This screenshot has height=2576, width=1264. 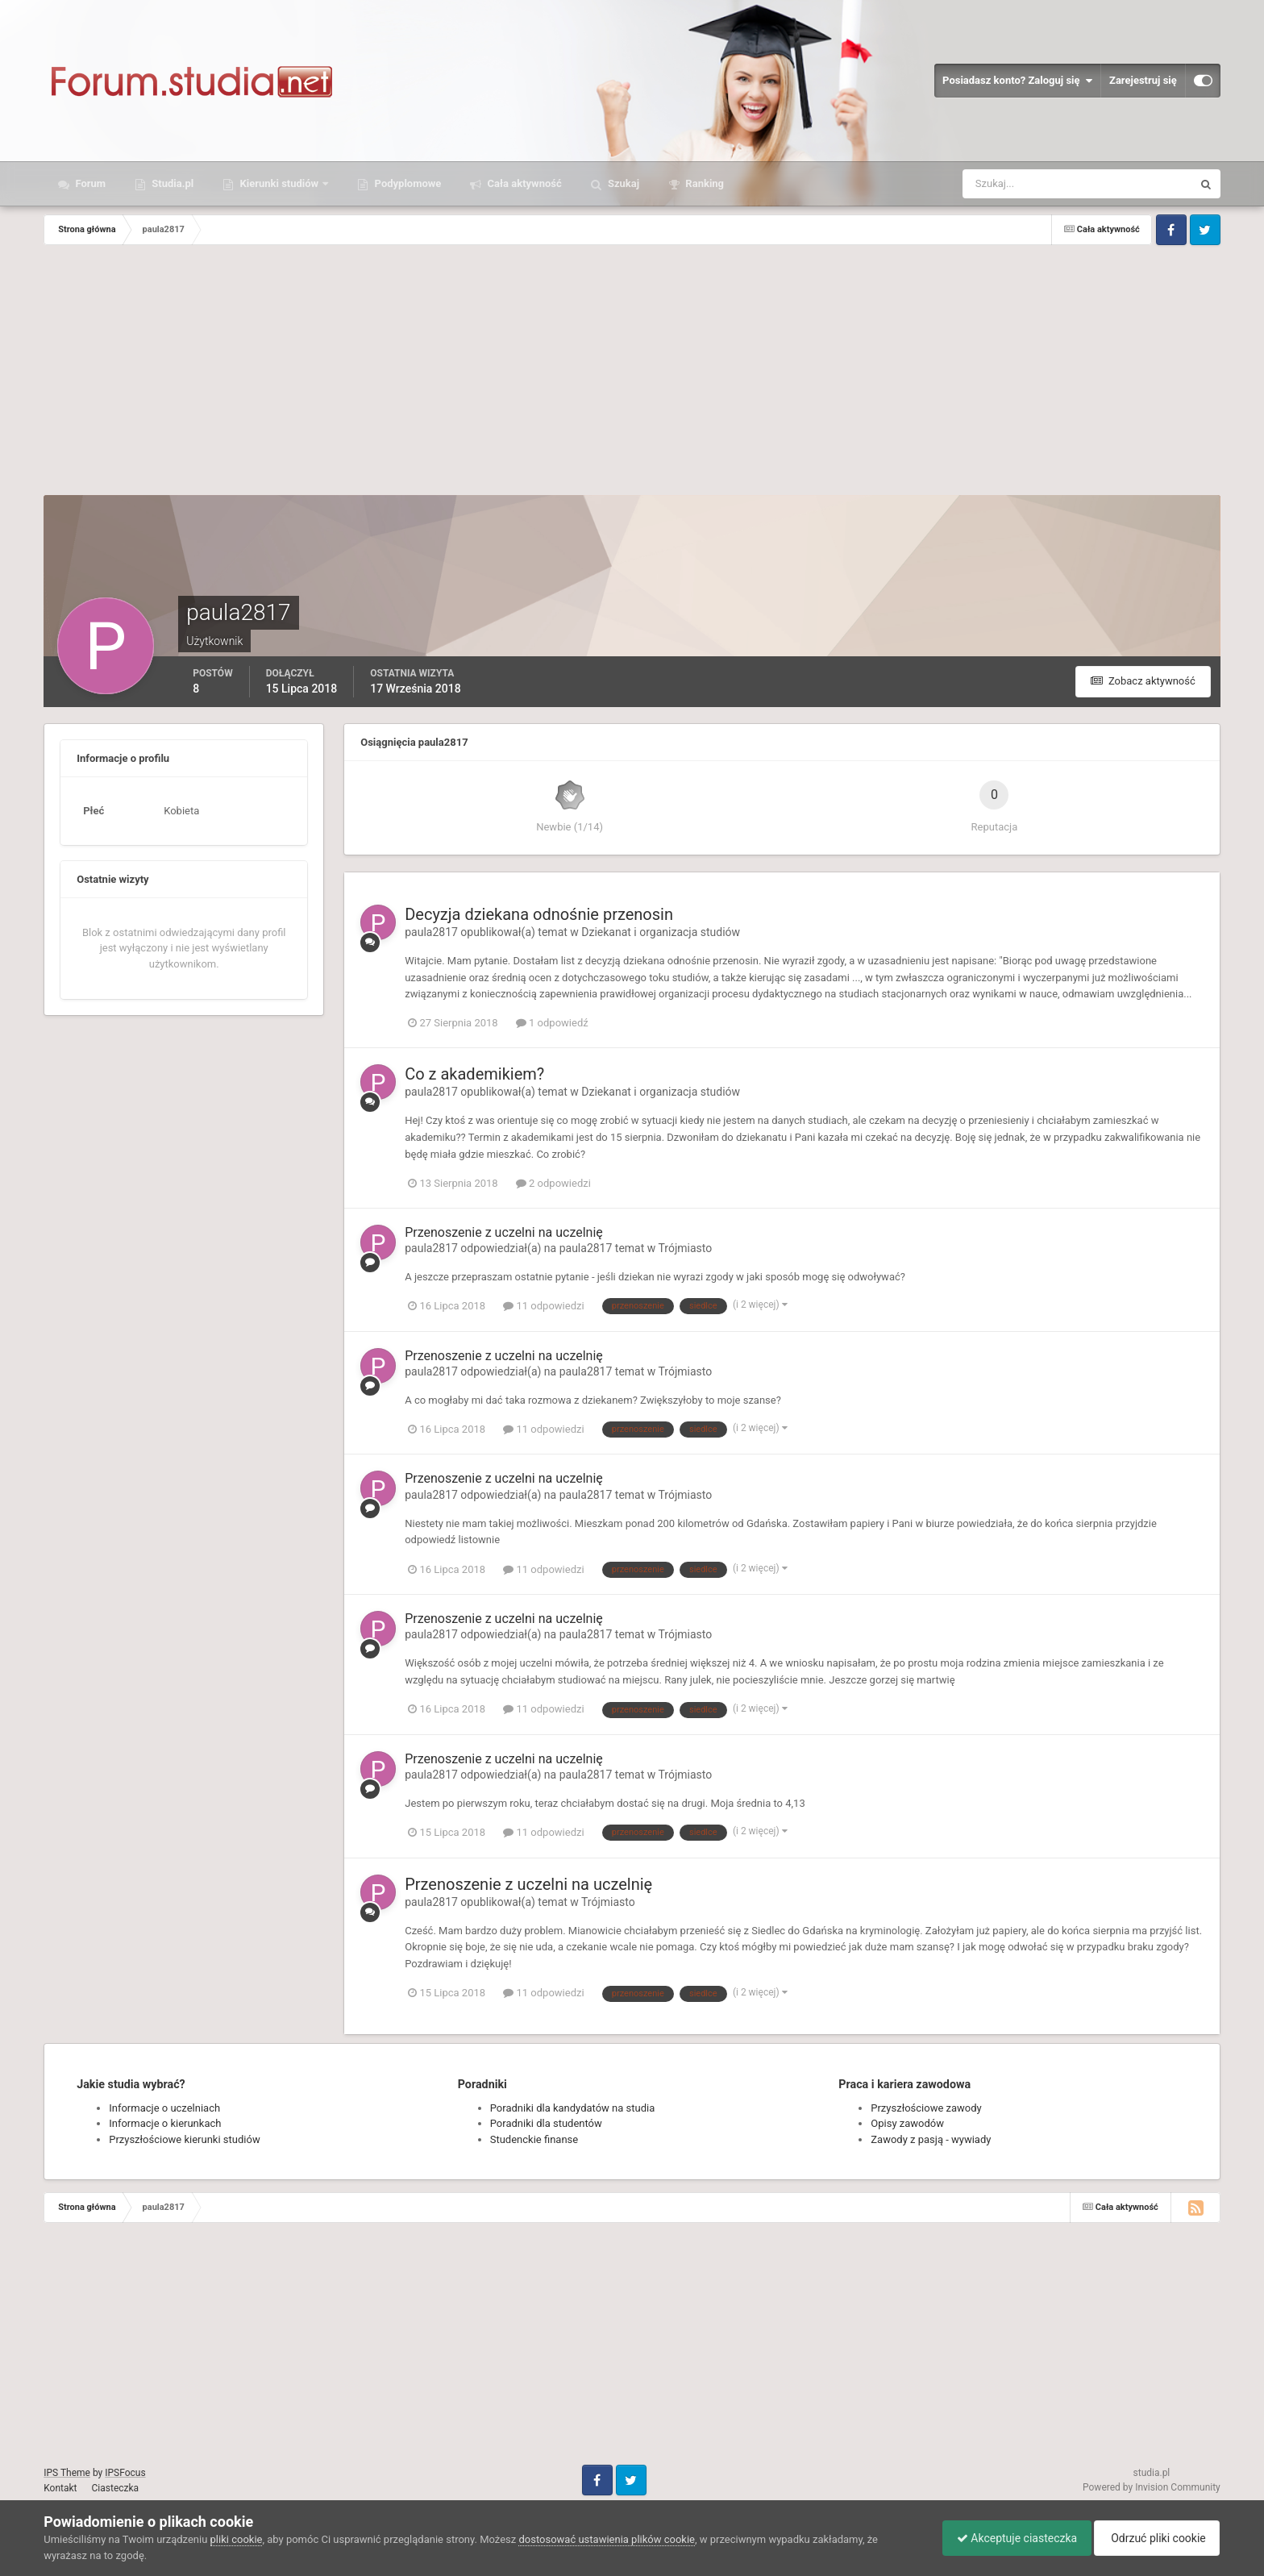 What do you see at coordinates (622, 183) in the screenshot?
I see `Szukaj` at bounding box center [622, 183].